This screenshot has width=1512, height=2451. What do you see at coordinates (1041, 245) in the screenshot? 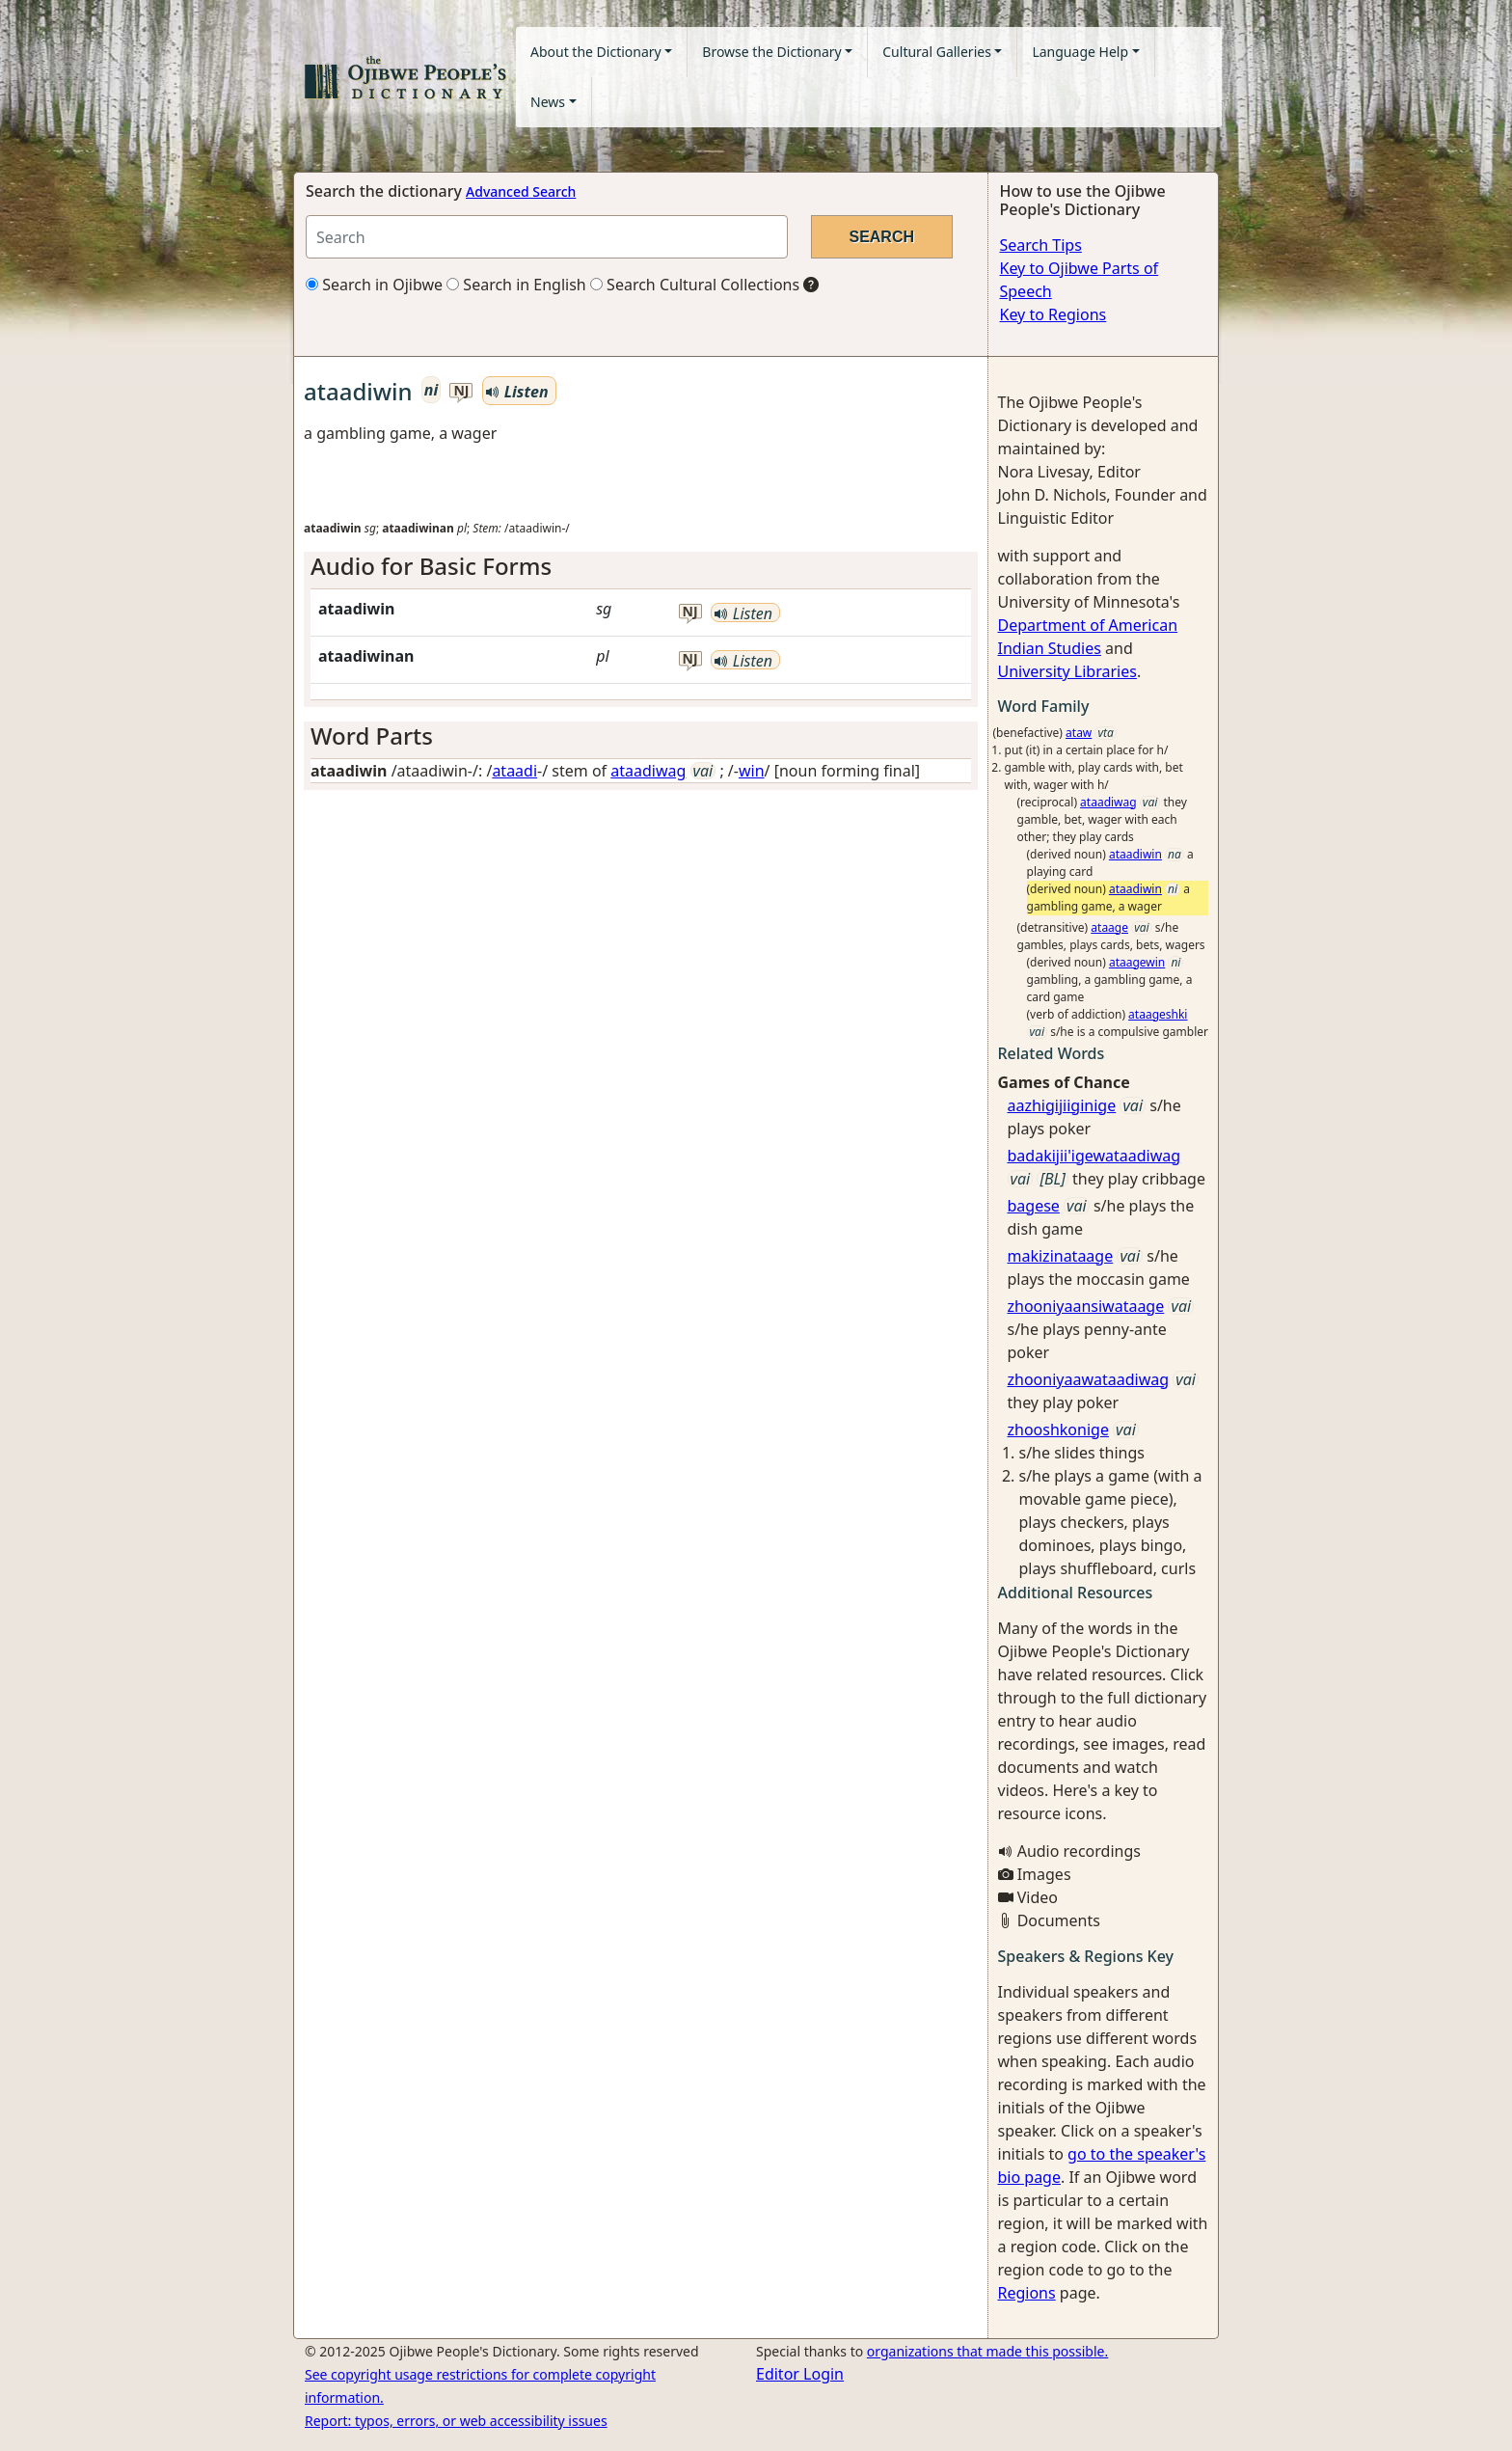
I see `Search Tips` at bounding box center [1041, 245].